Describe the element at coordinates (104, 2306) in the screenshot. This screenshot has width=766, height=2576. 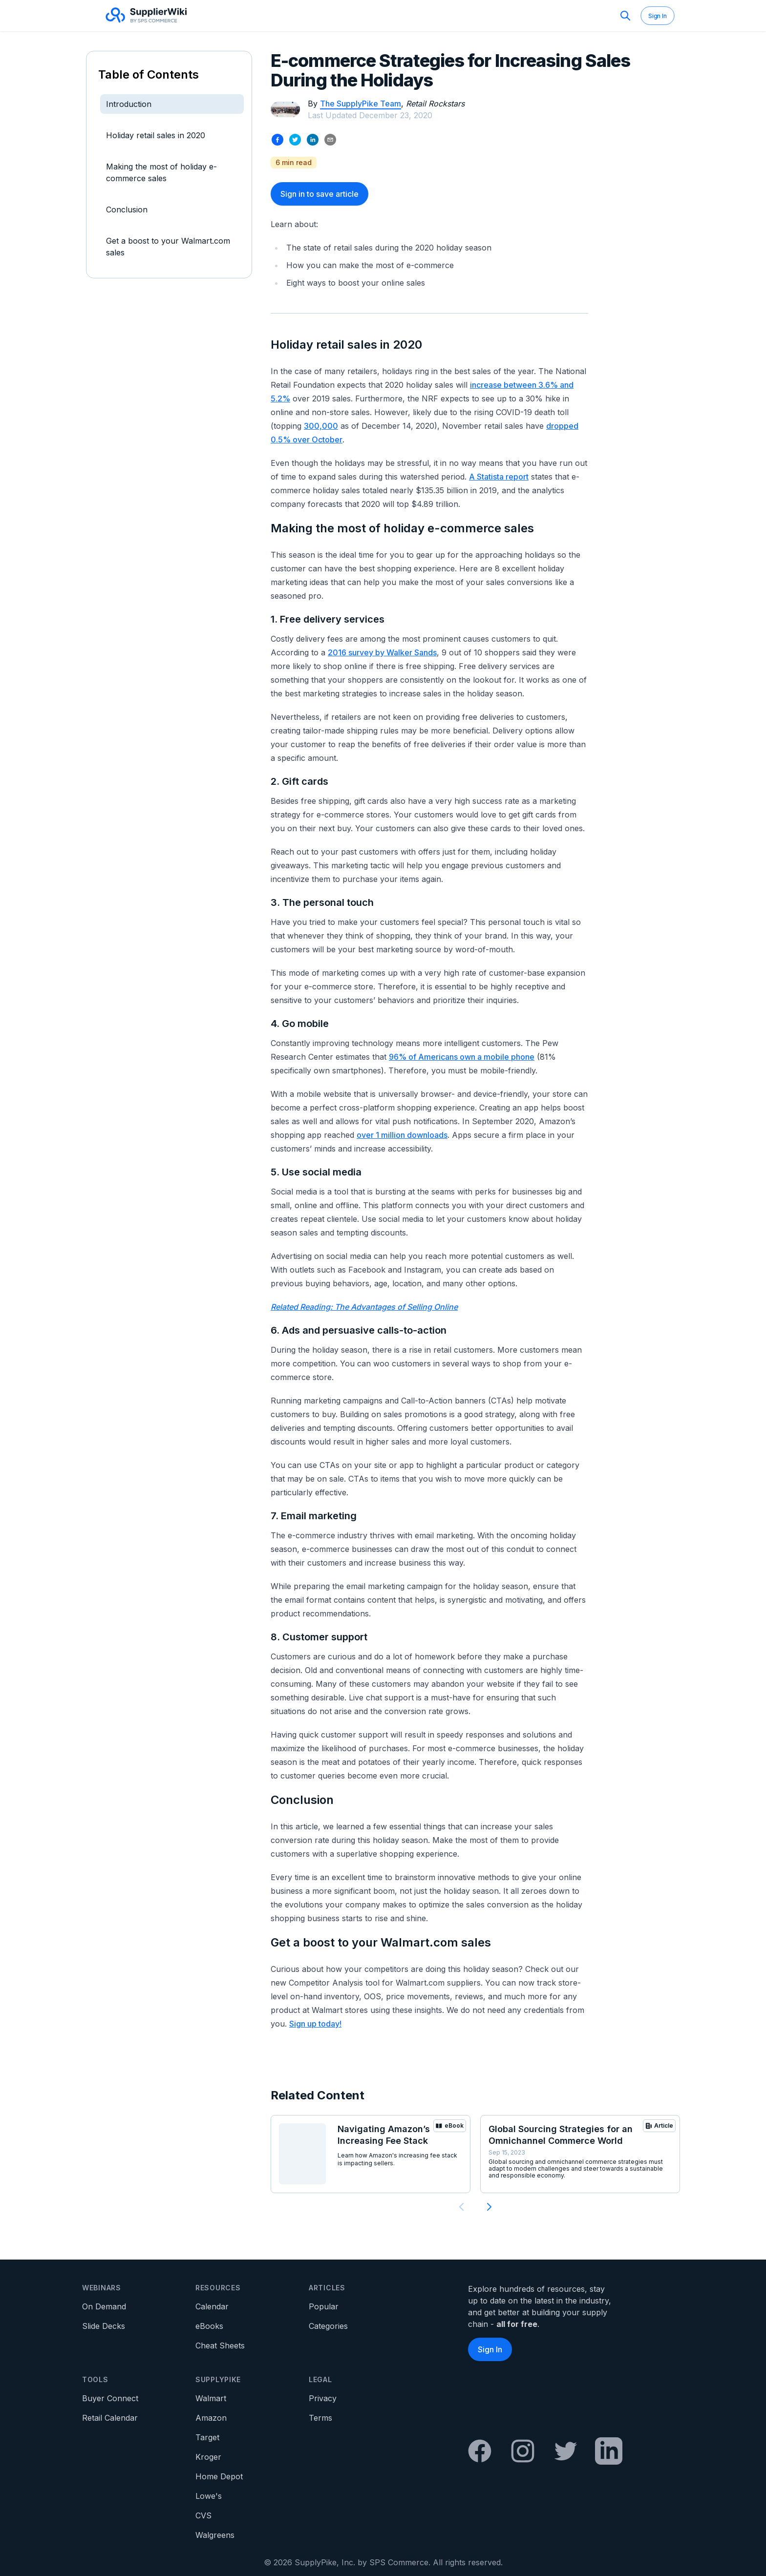
I see `On Demand` at that location.